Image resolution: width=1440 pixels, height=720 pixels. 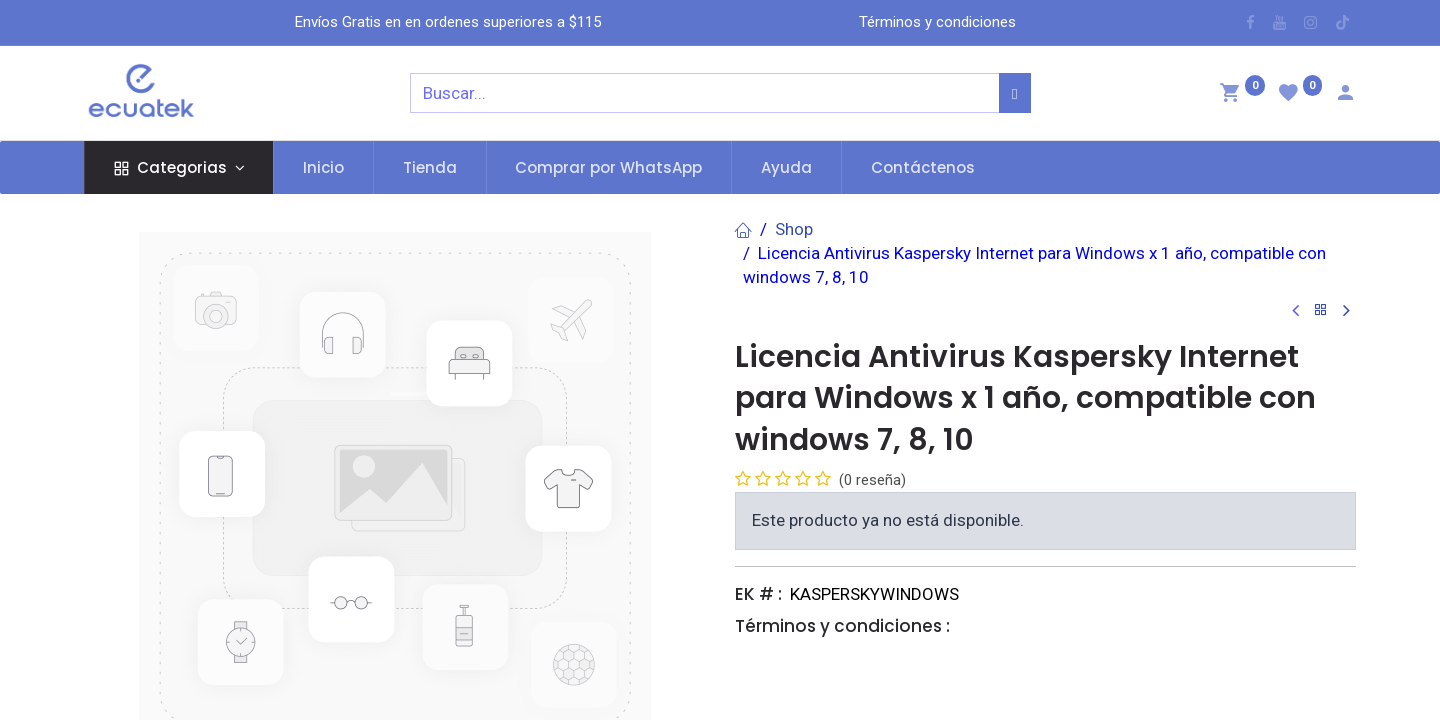 What do you see at coordinates (794, 229) in the screenshot?
I see `Shop` at bounding box center [794, 229].